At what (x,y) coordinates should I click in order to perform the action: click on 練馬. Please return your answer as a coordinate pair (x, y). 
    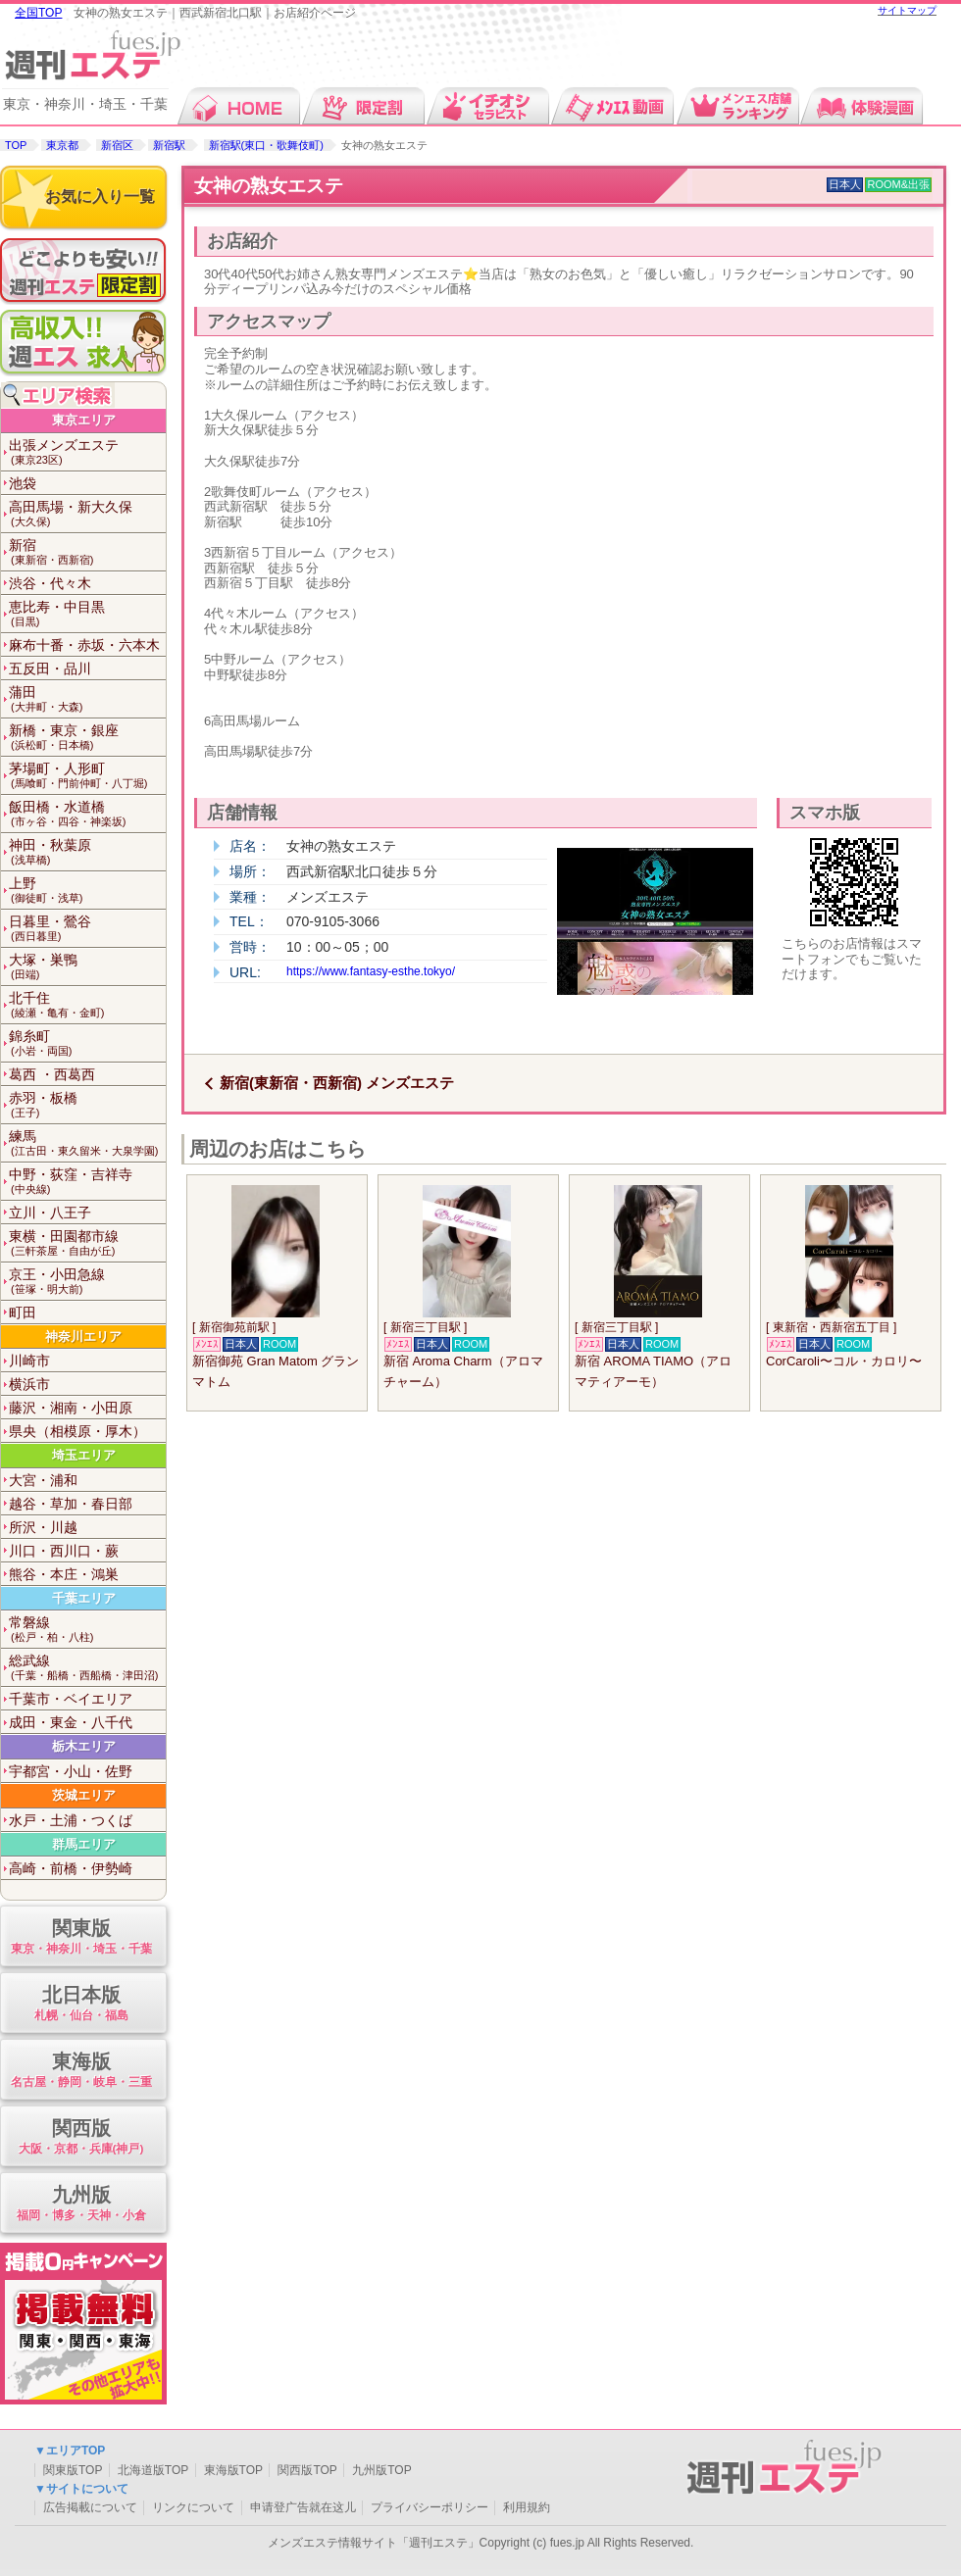
    Looking at the image, I should click on (87, 1143).